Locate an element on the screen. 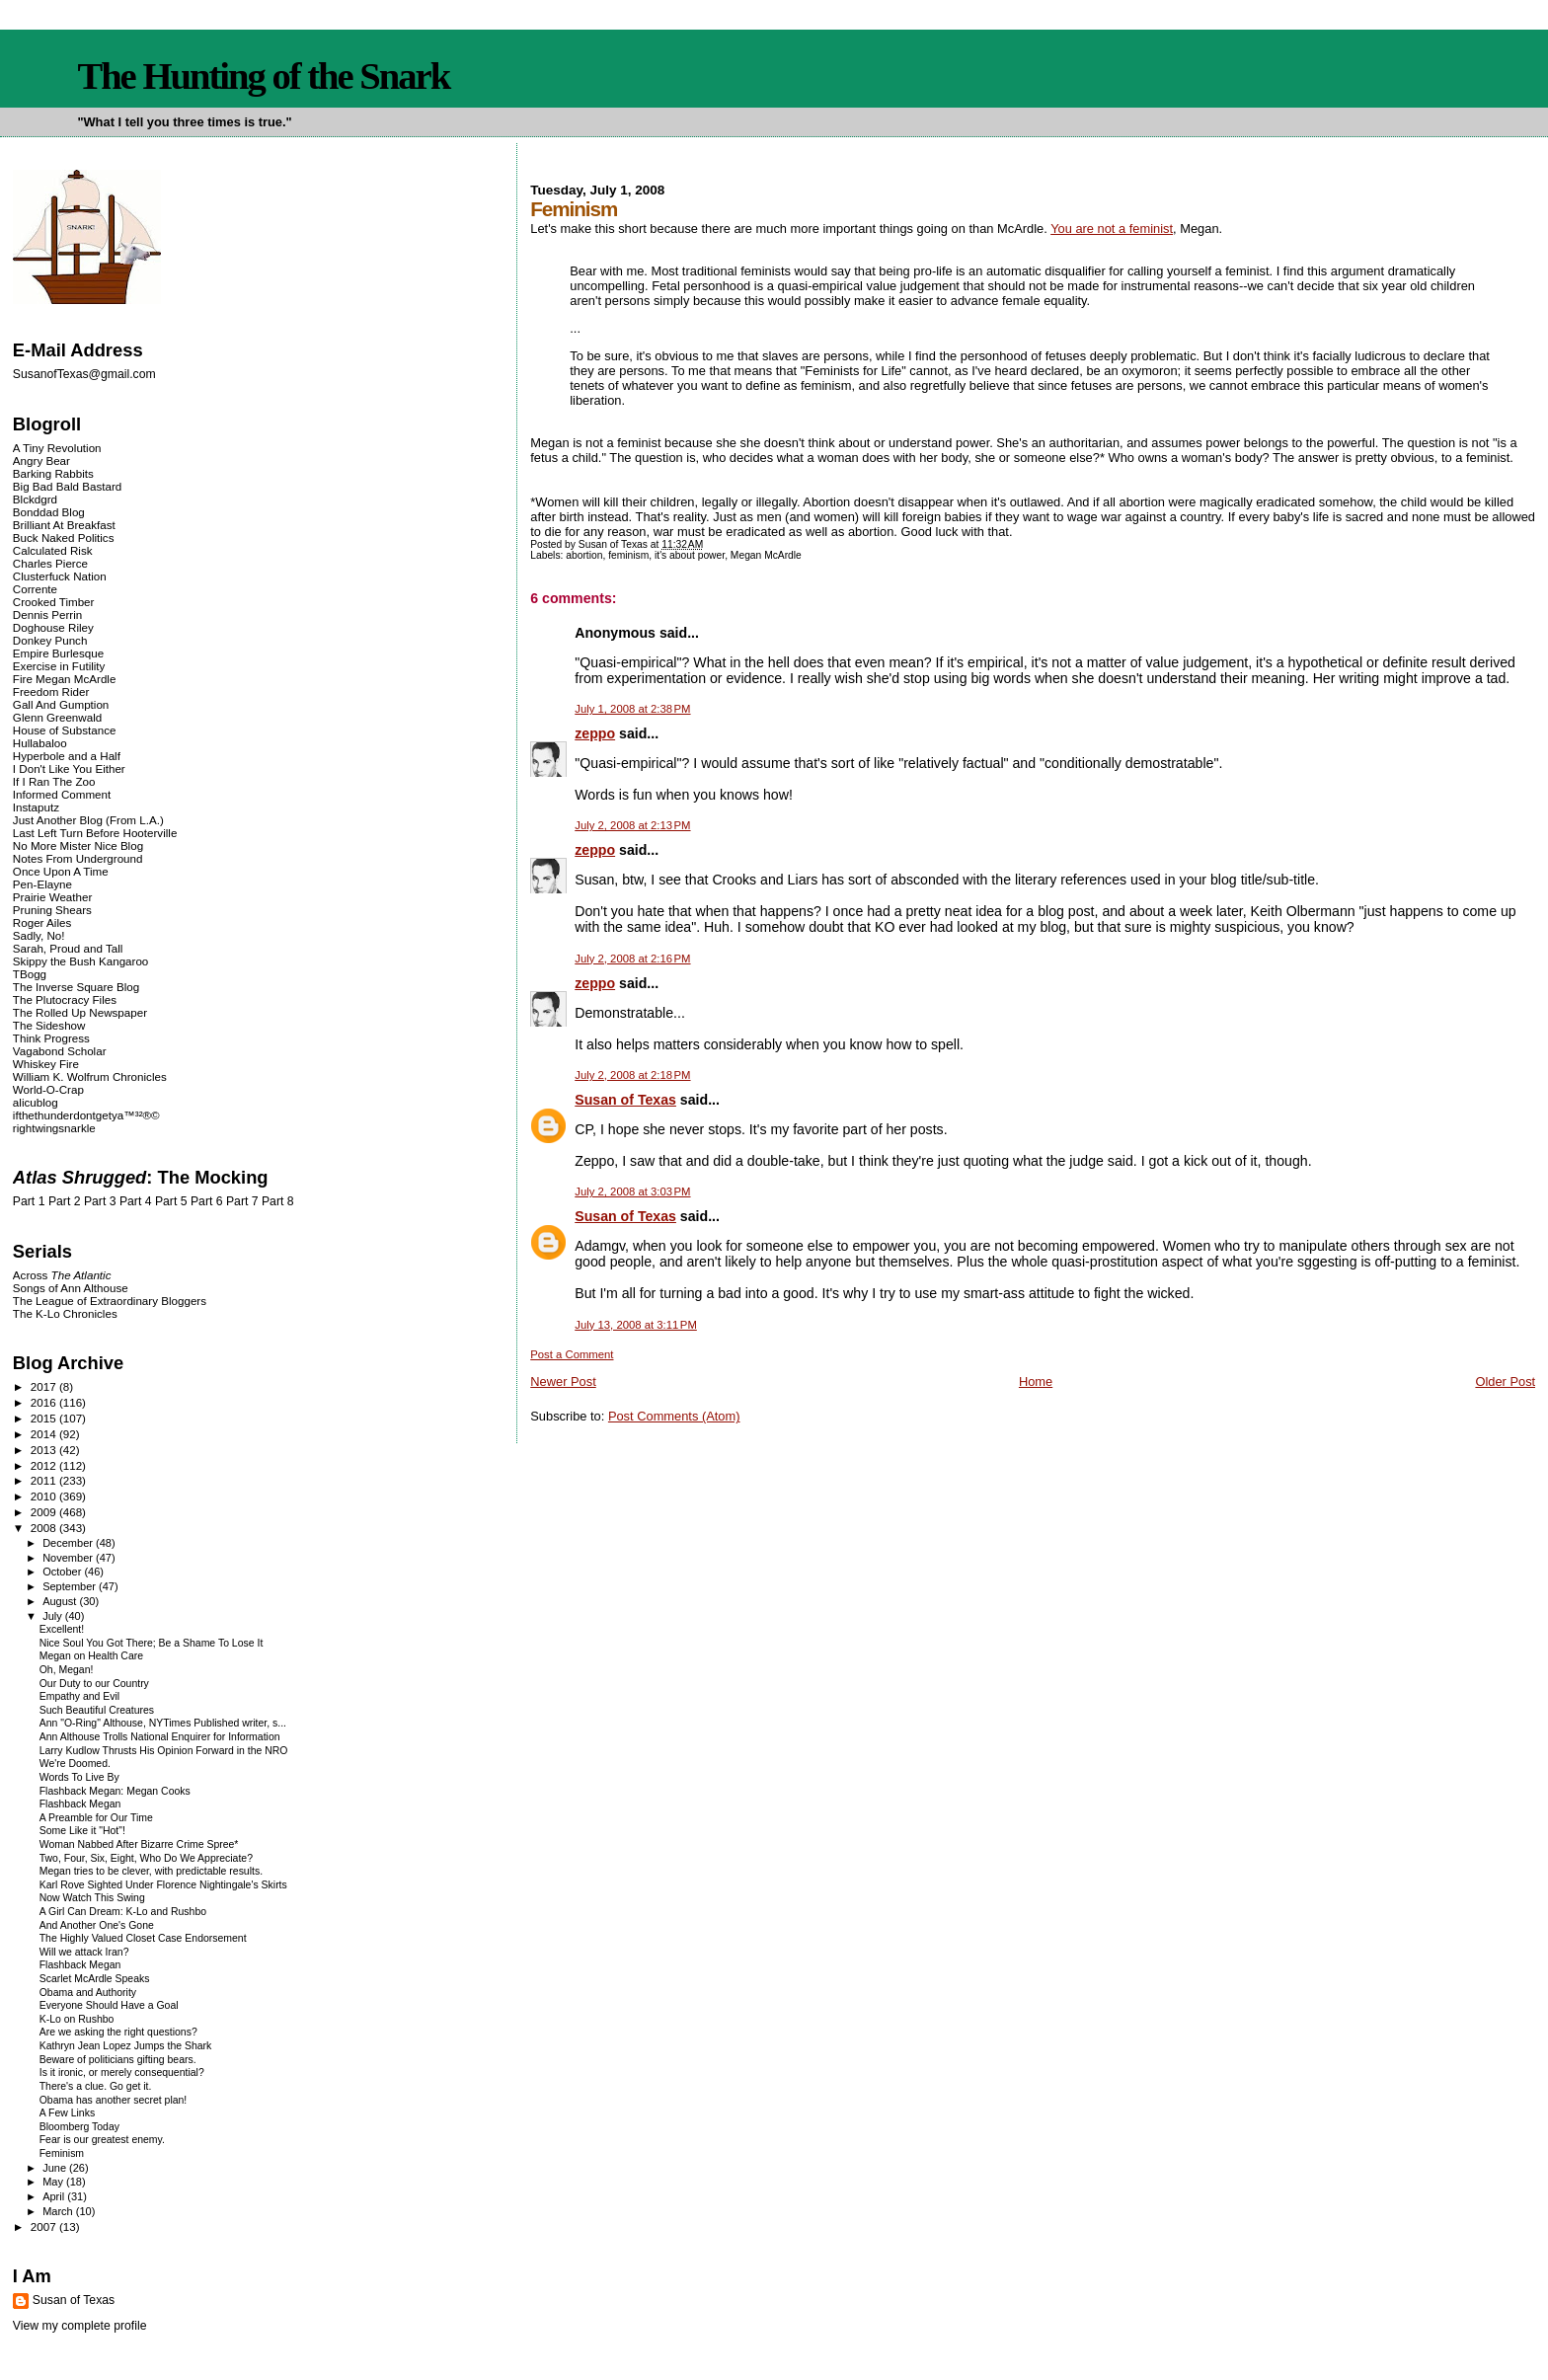 This screenshot has height=2380, width=1548. Bonddad Blog is located at coordinates (49, 511).